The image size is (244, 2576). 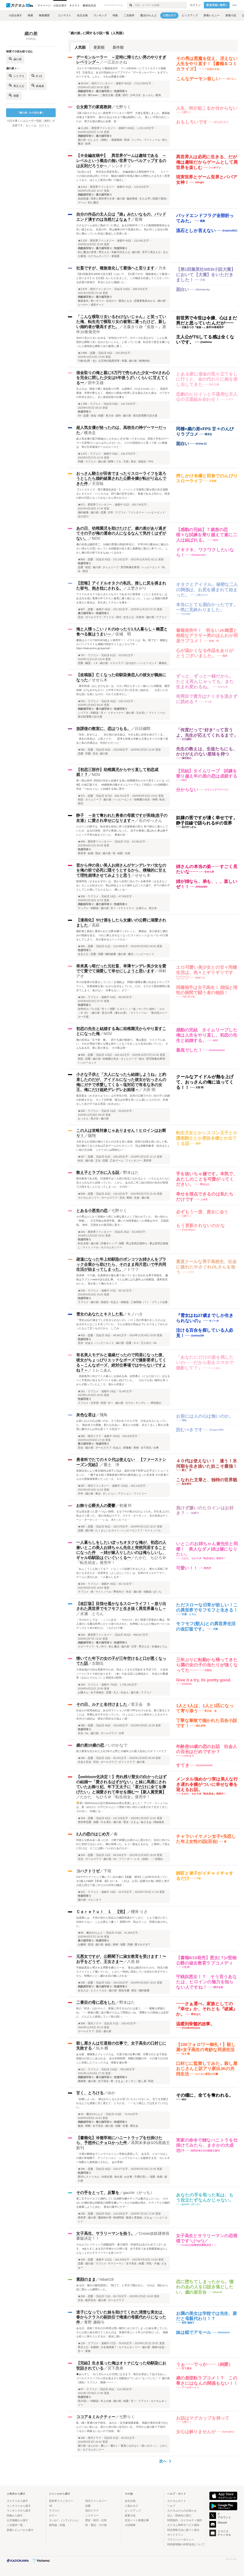 What do you see at coordinates (81, 1725) in the screenshot?
I see `★386` at bounding box center [81, 1725].